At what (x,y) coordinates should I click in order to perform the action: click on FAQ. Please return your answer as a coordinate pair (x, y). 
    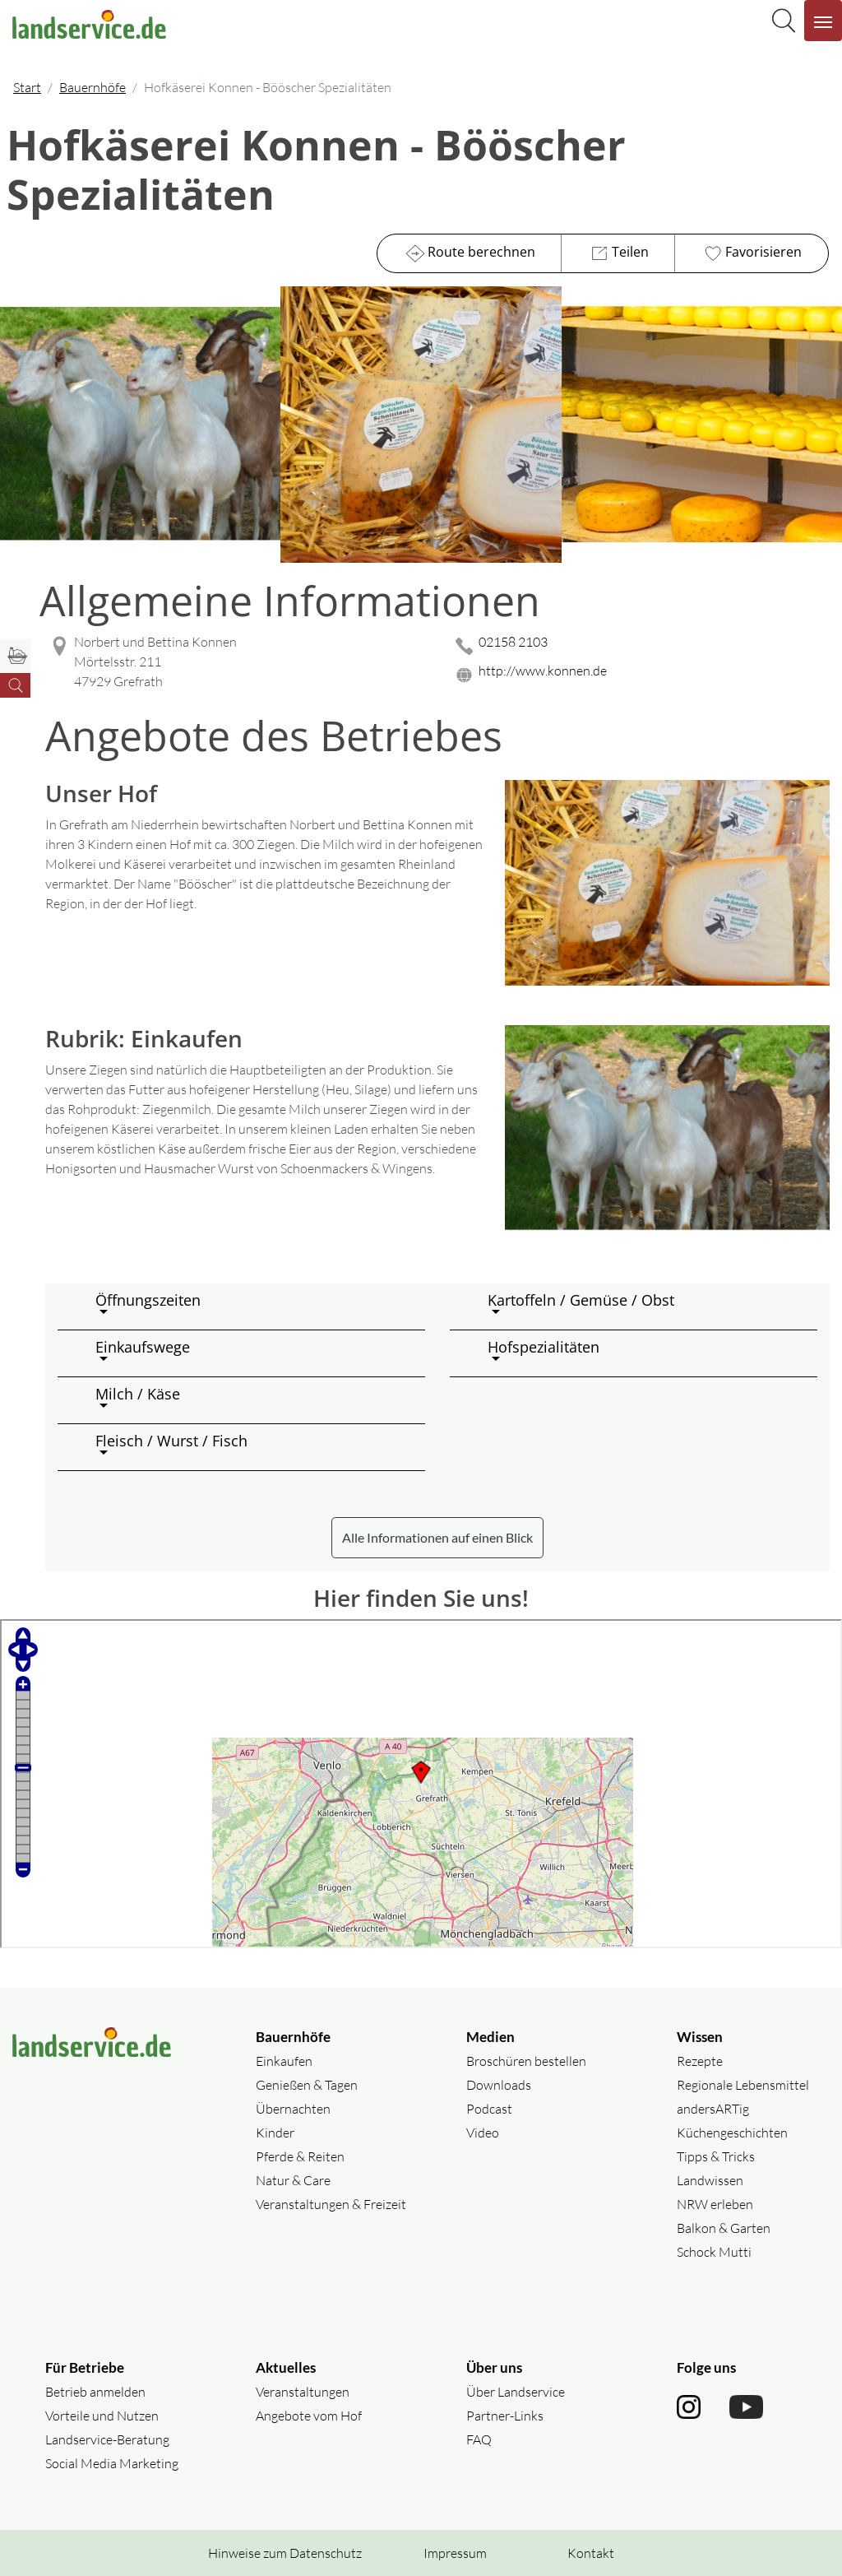
    Looking at the image, I should click on (479, 2439).